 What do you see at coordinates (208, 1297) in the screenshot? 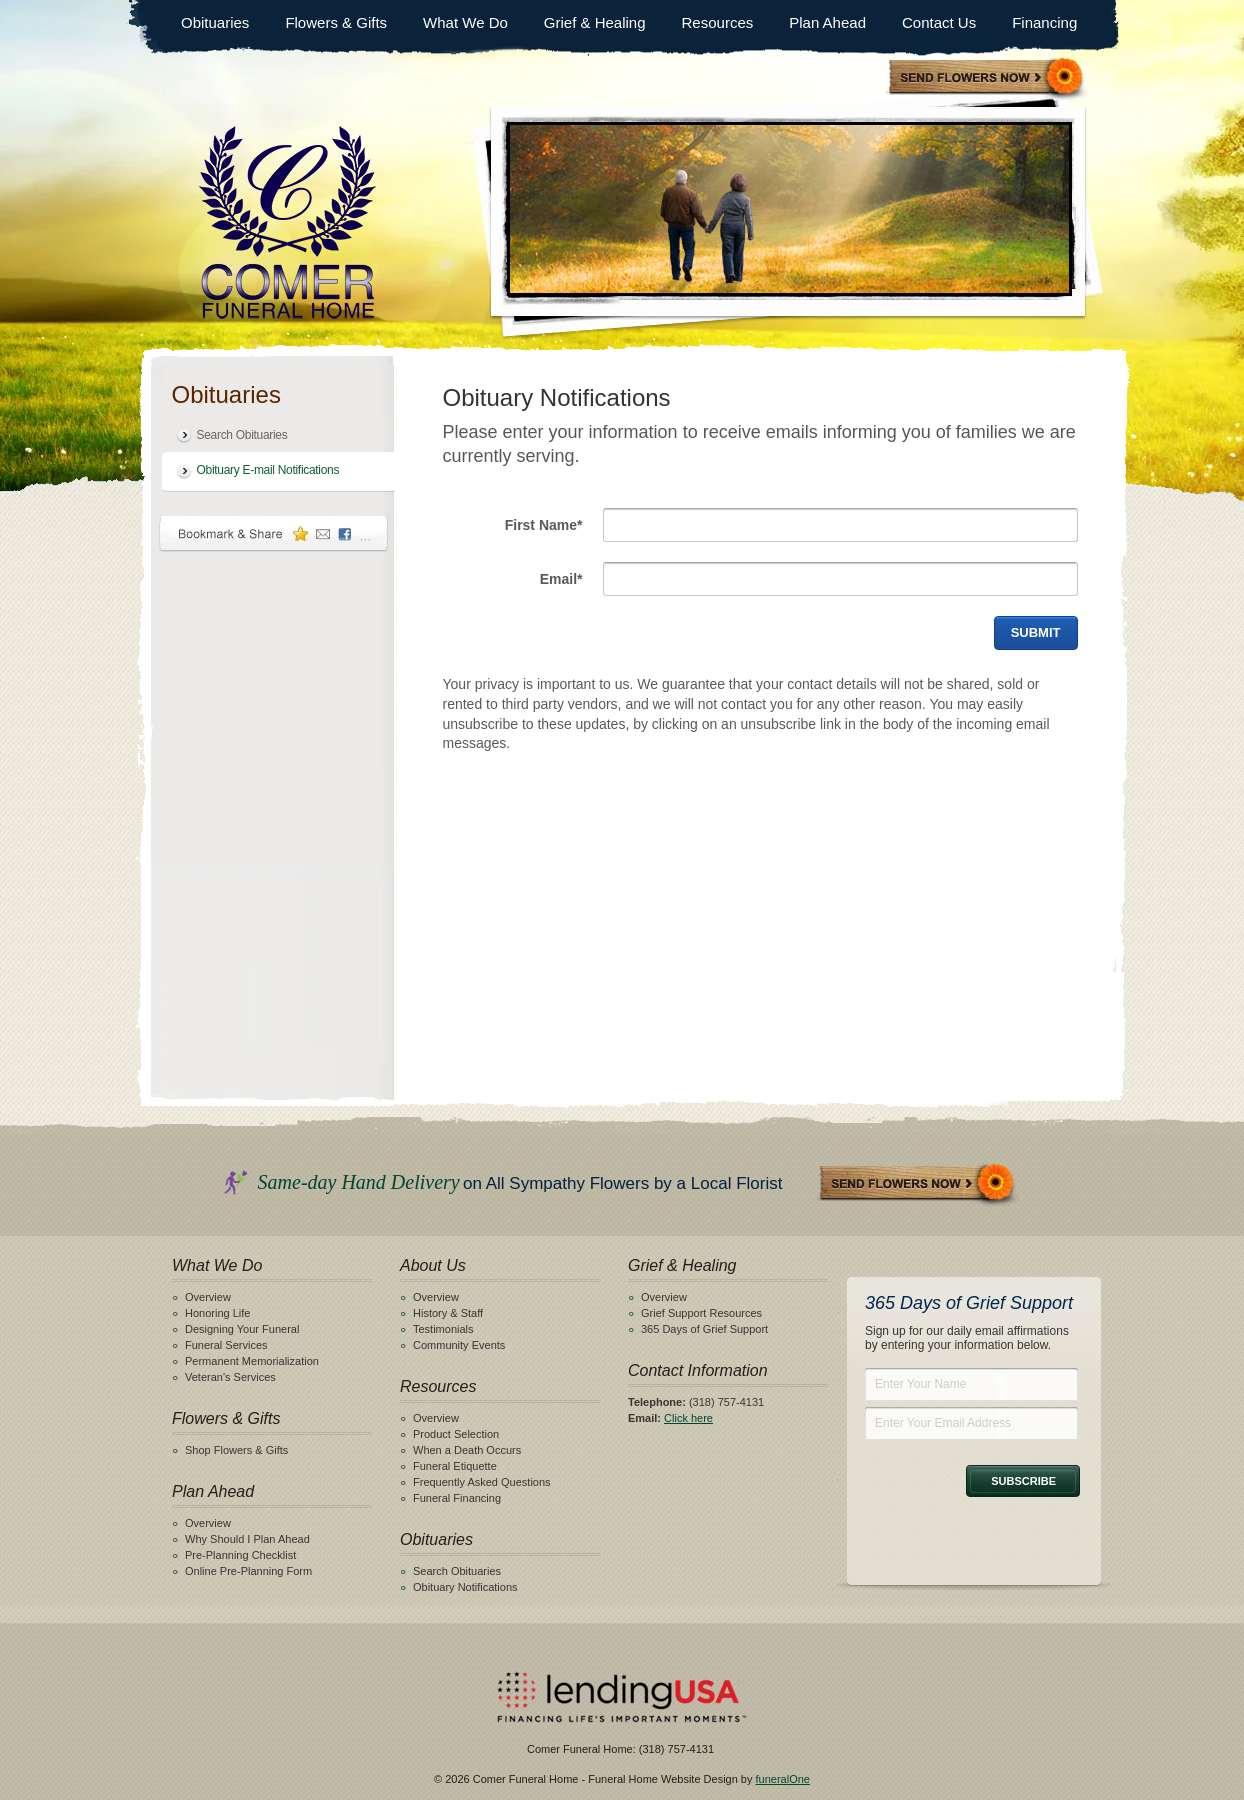
I see `Overview` at bounding box center [208, 1297].